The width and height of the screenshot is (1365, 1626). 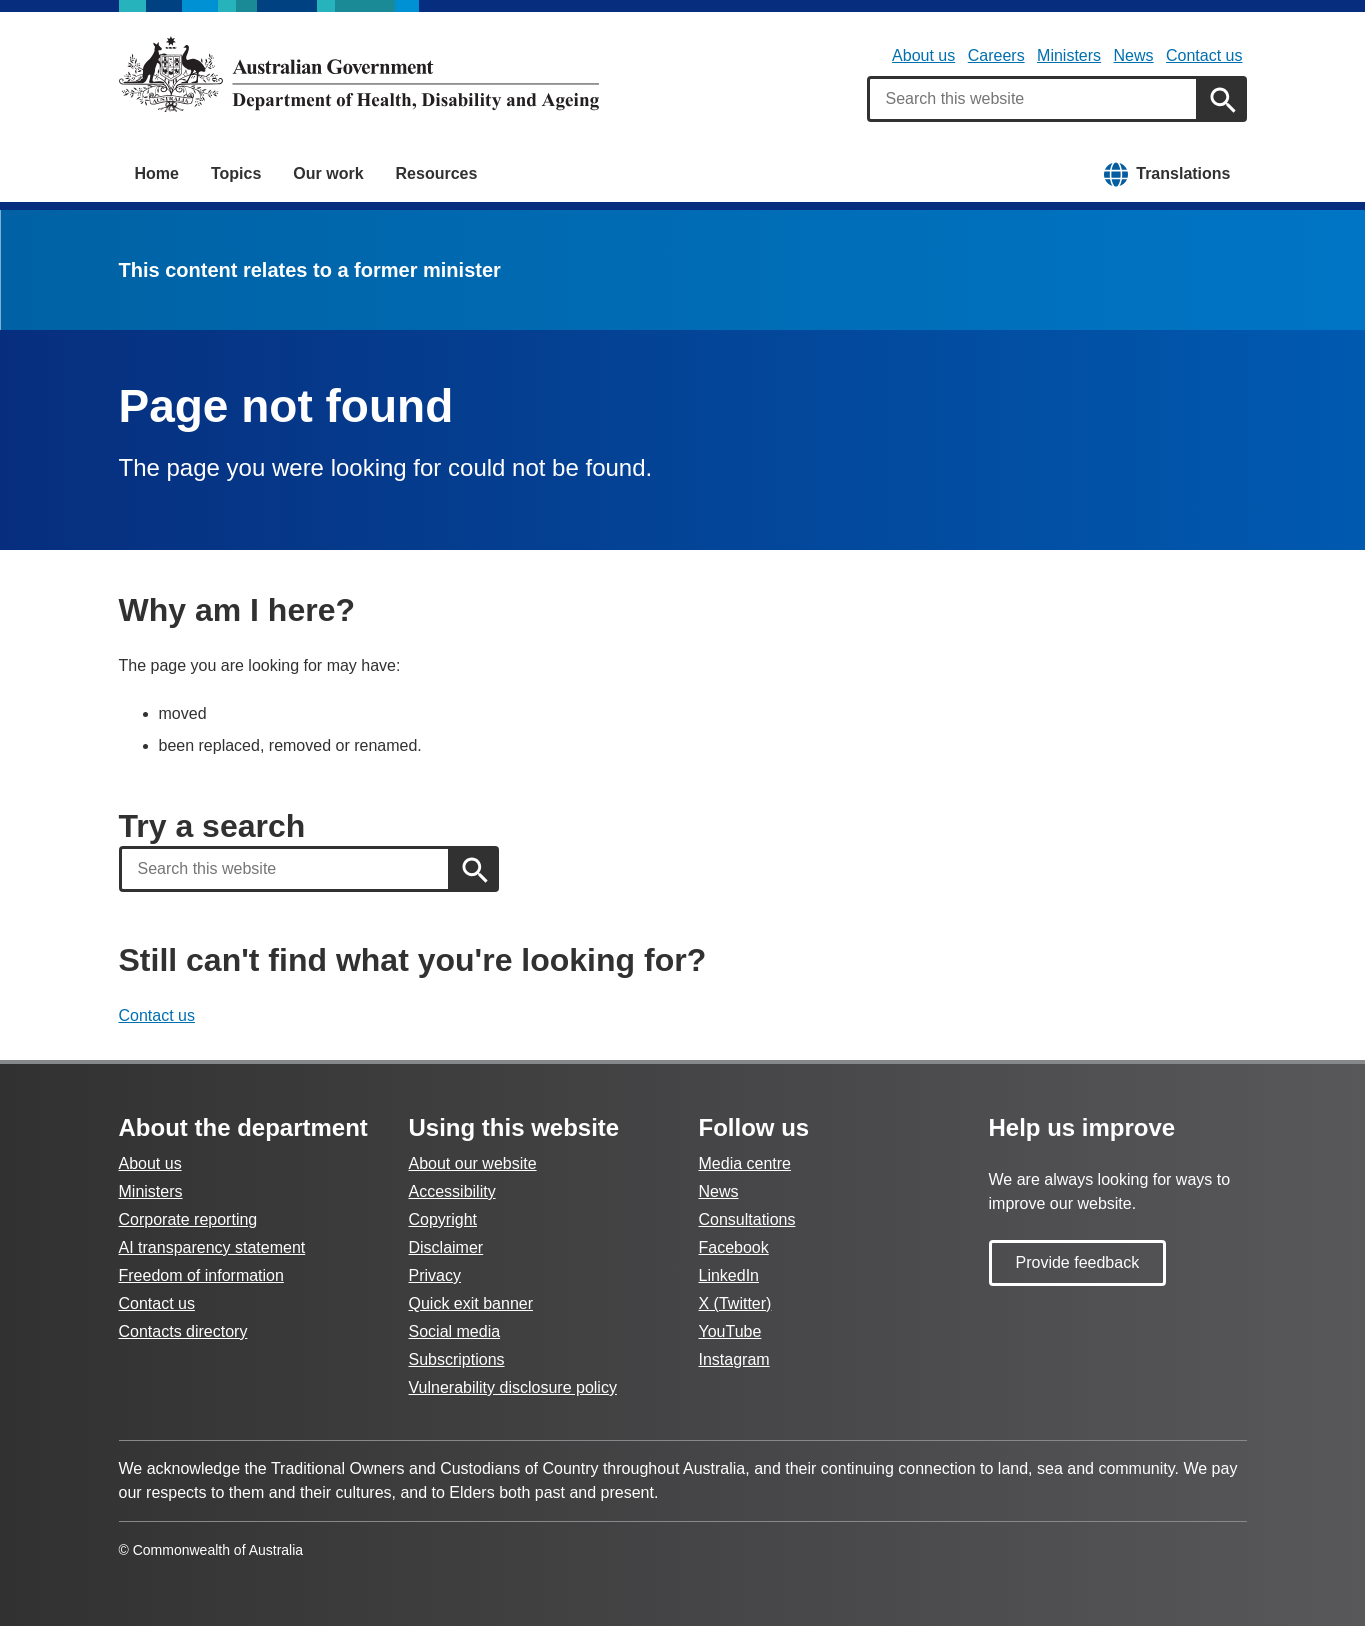 What do you see at coordinates (1069, 55) in the screenshot?
I see `Ministers` at bounding box center [1069, 55].